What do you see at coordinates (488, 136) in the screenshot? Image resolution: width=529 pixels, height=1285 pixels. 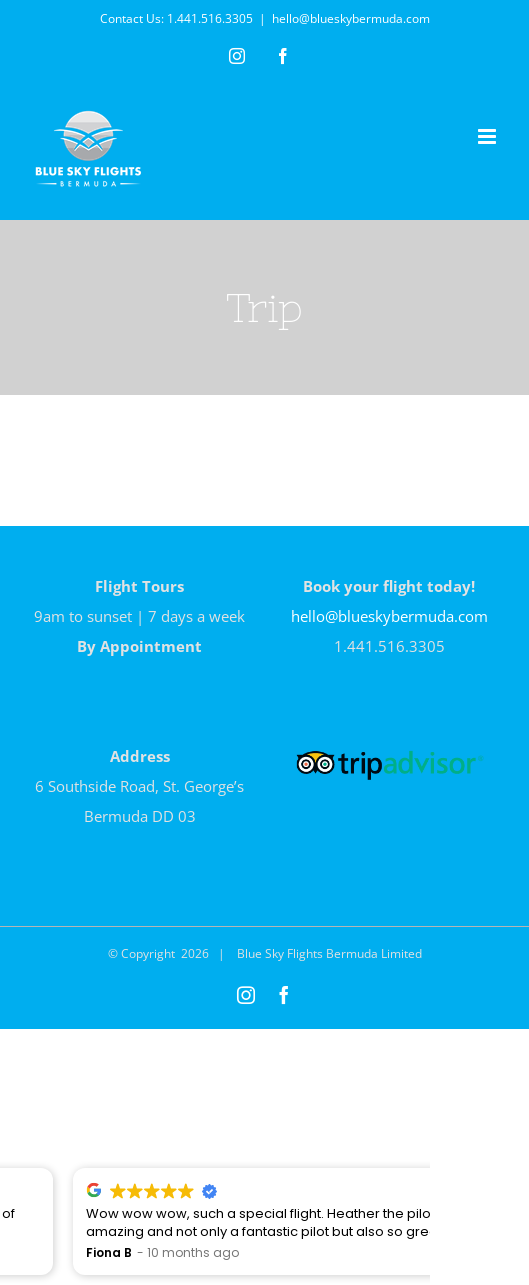 I see `[Toggle mobile menu]` at bounding box center [488, 136].